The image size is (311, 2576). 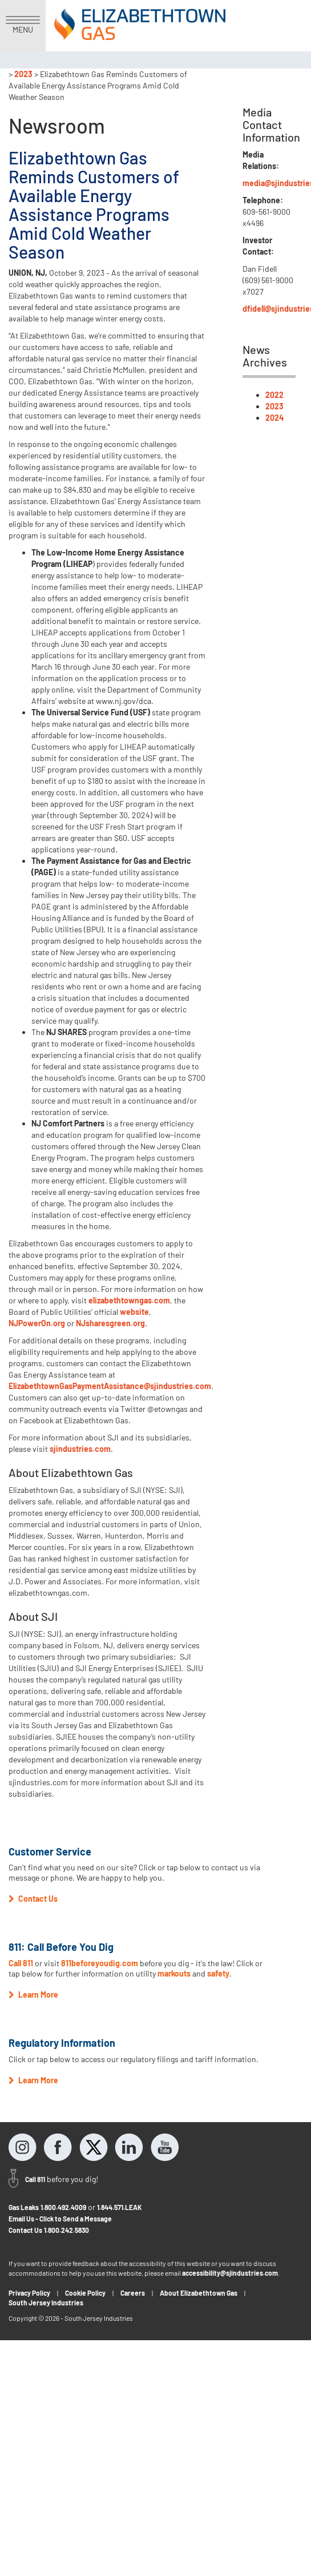 What do you see at coordinates (25, 2230) in the screenshot?
I see `Contact Us` at bounding box center [25, 2230].